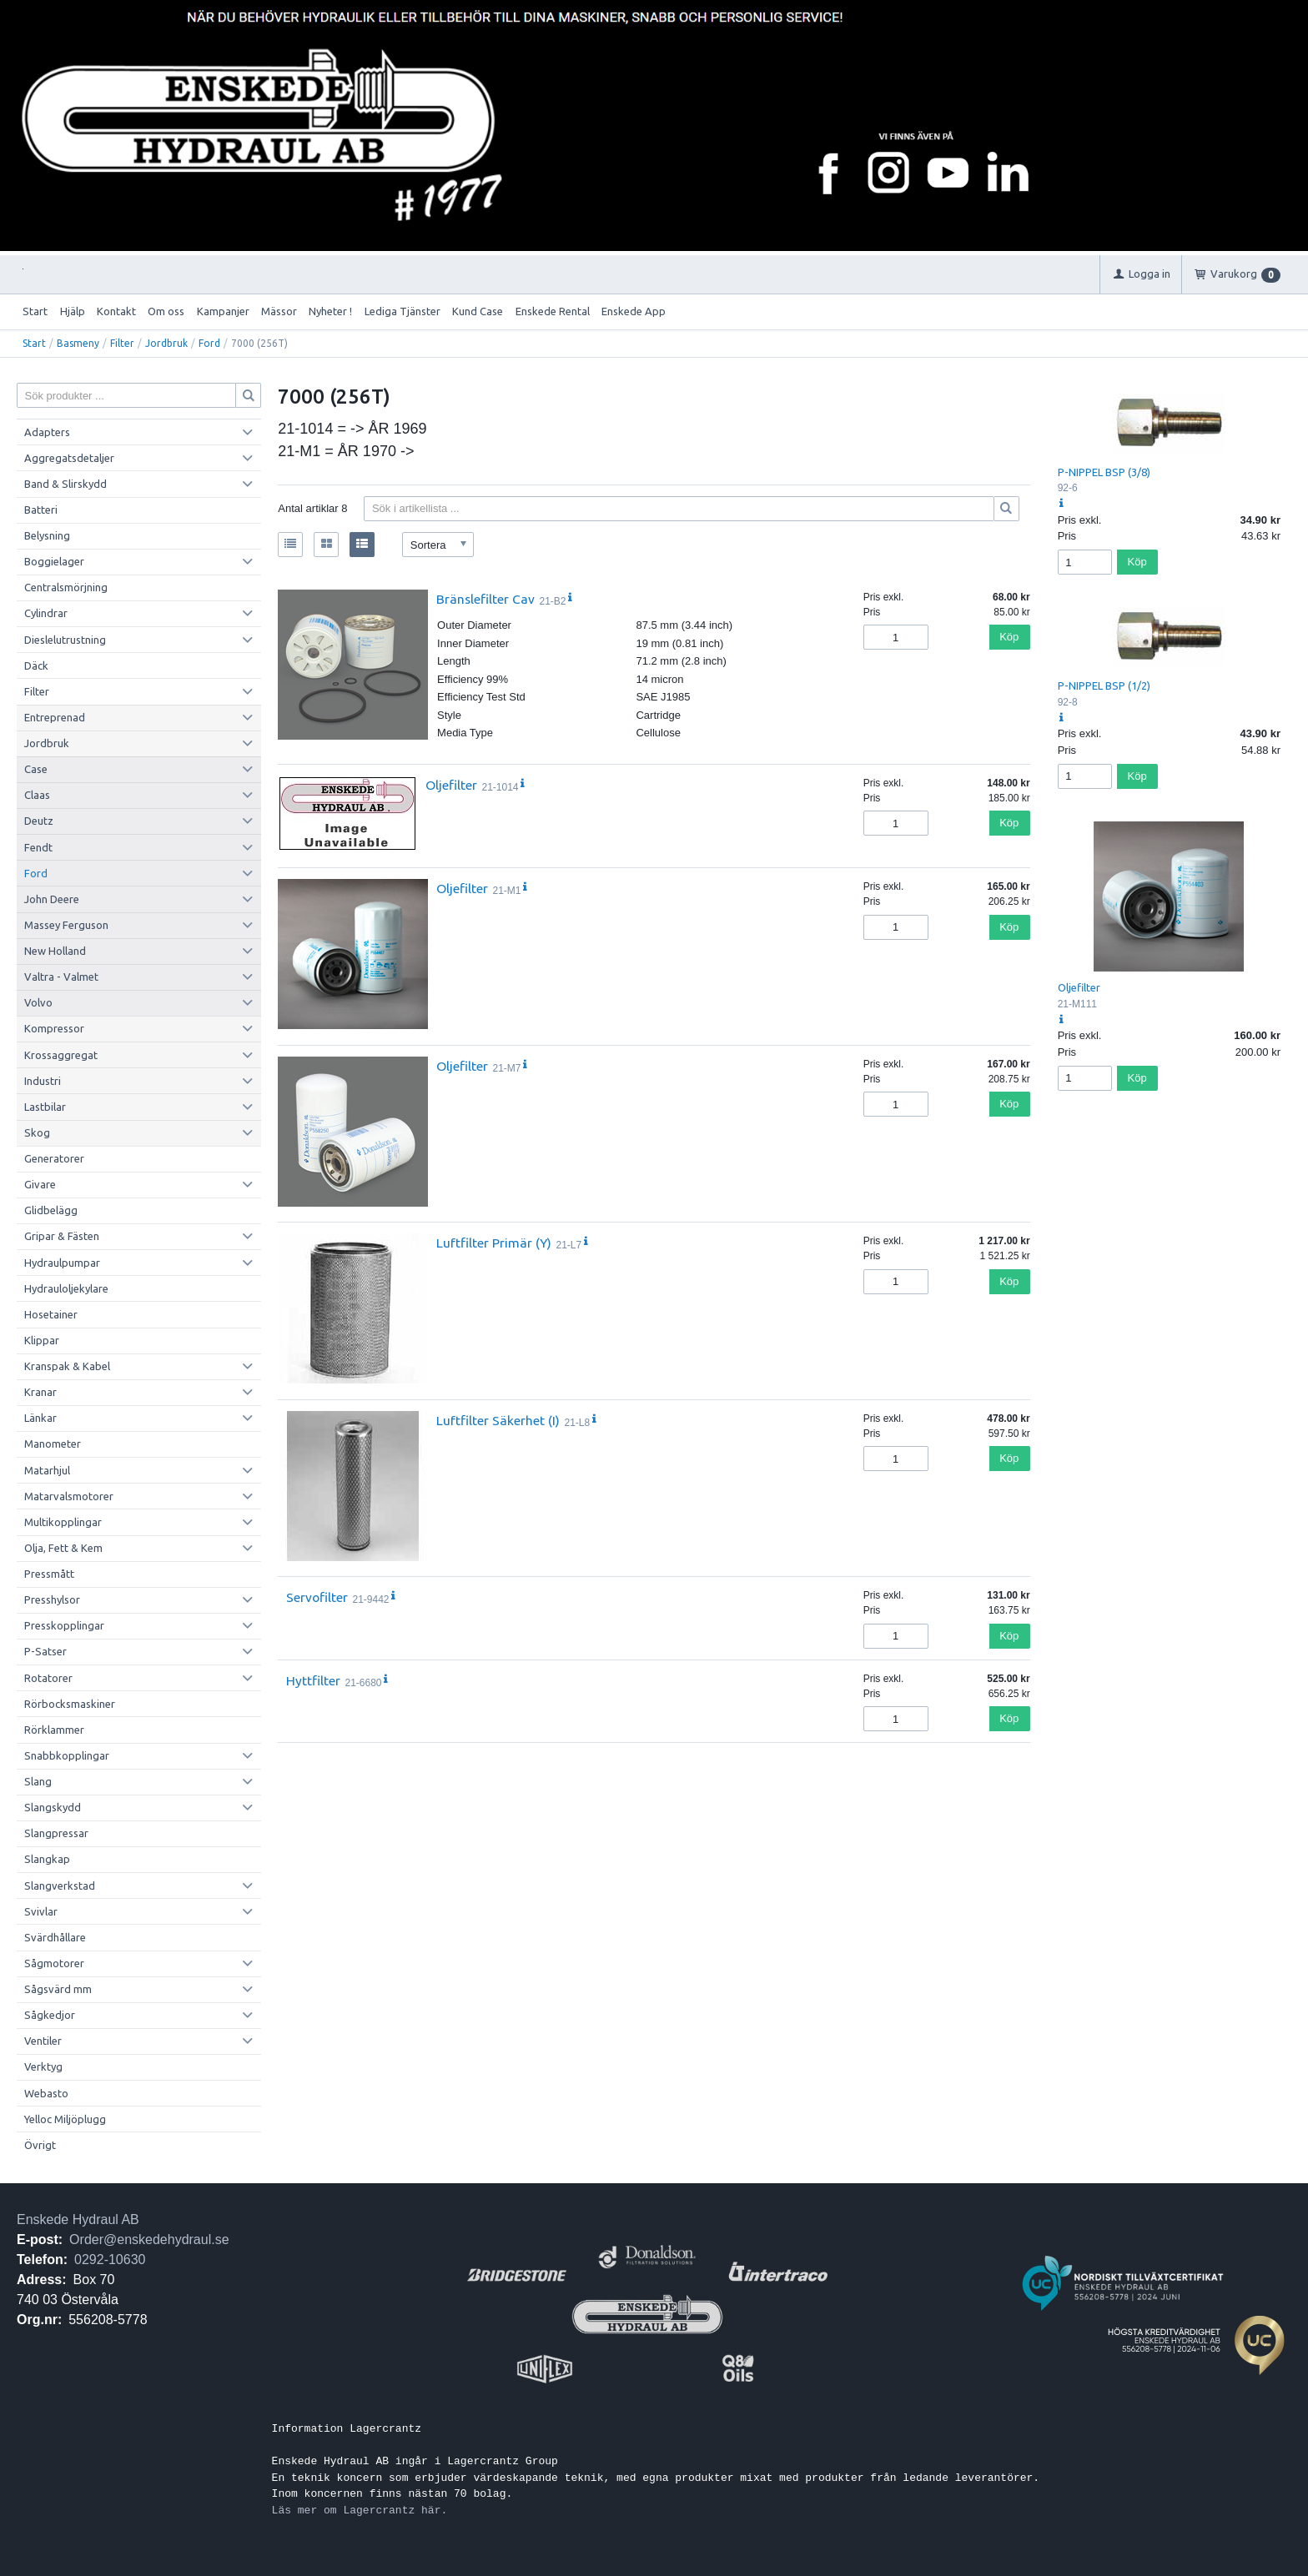 The width and height of the screenshot is (1308, 2576). Describe the element at coordinates (69, 458) in the screenshot. I see `Aggregatsdetaljer` at that location.